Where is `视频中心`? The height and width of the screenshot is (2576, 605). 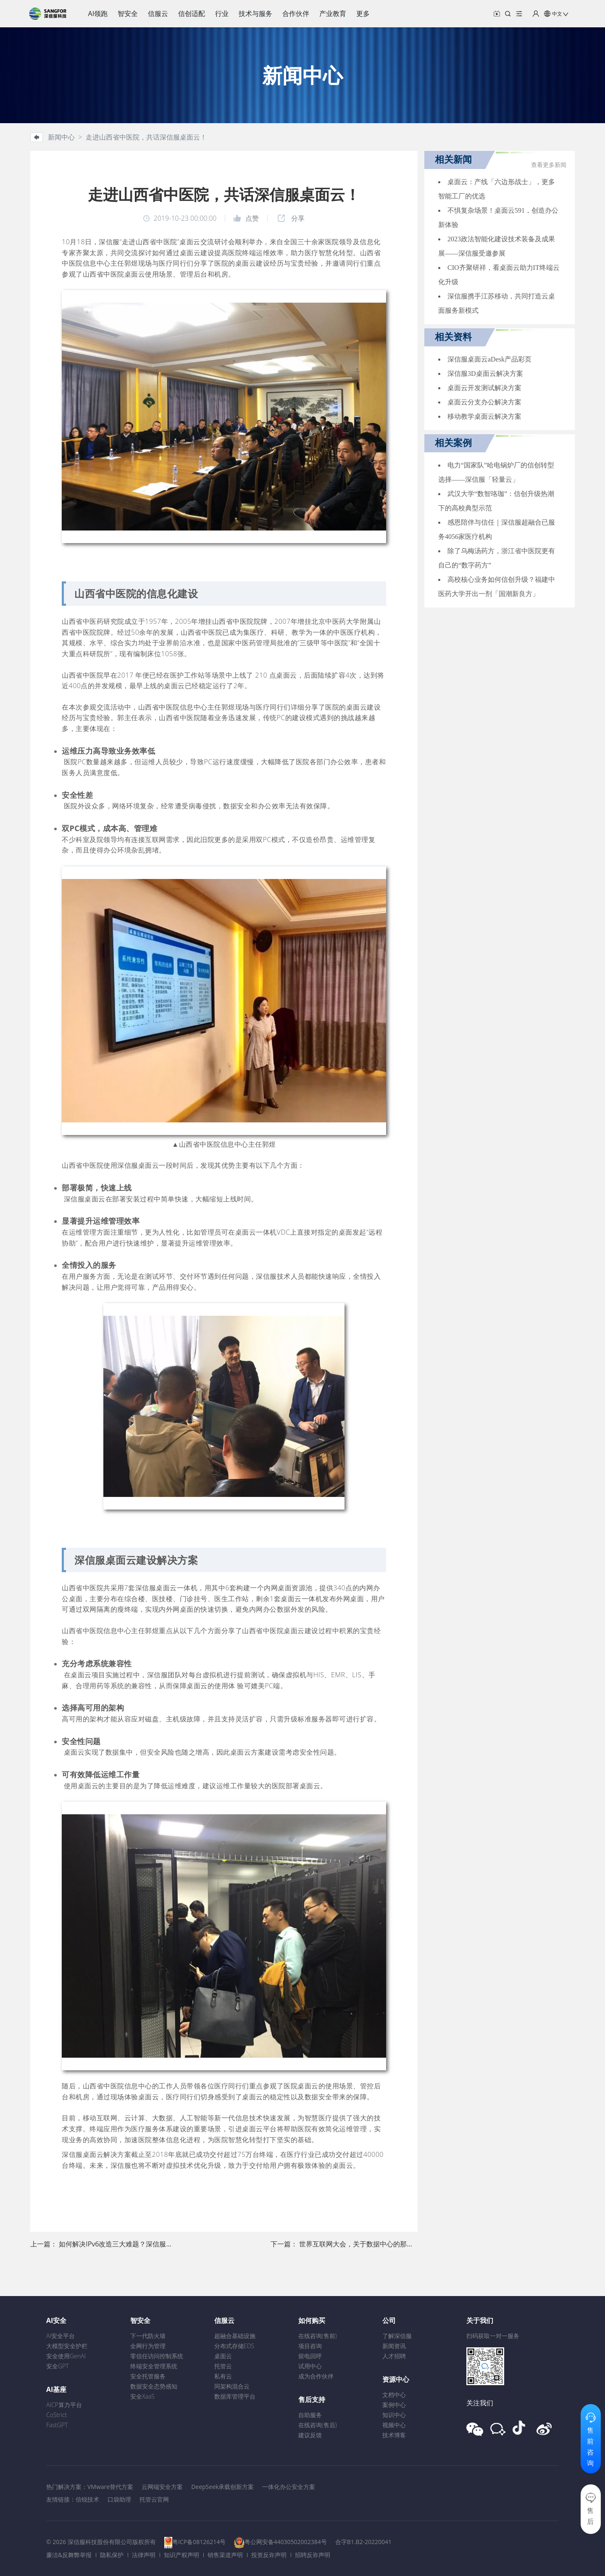
视频中心 is located at coordinates (394, 2425).